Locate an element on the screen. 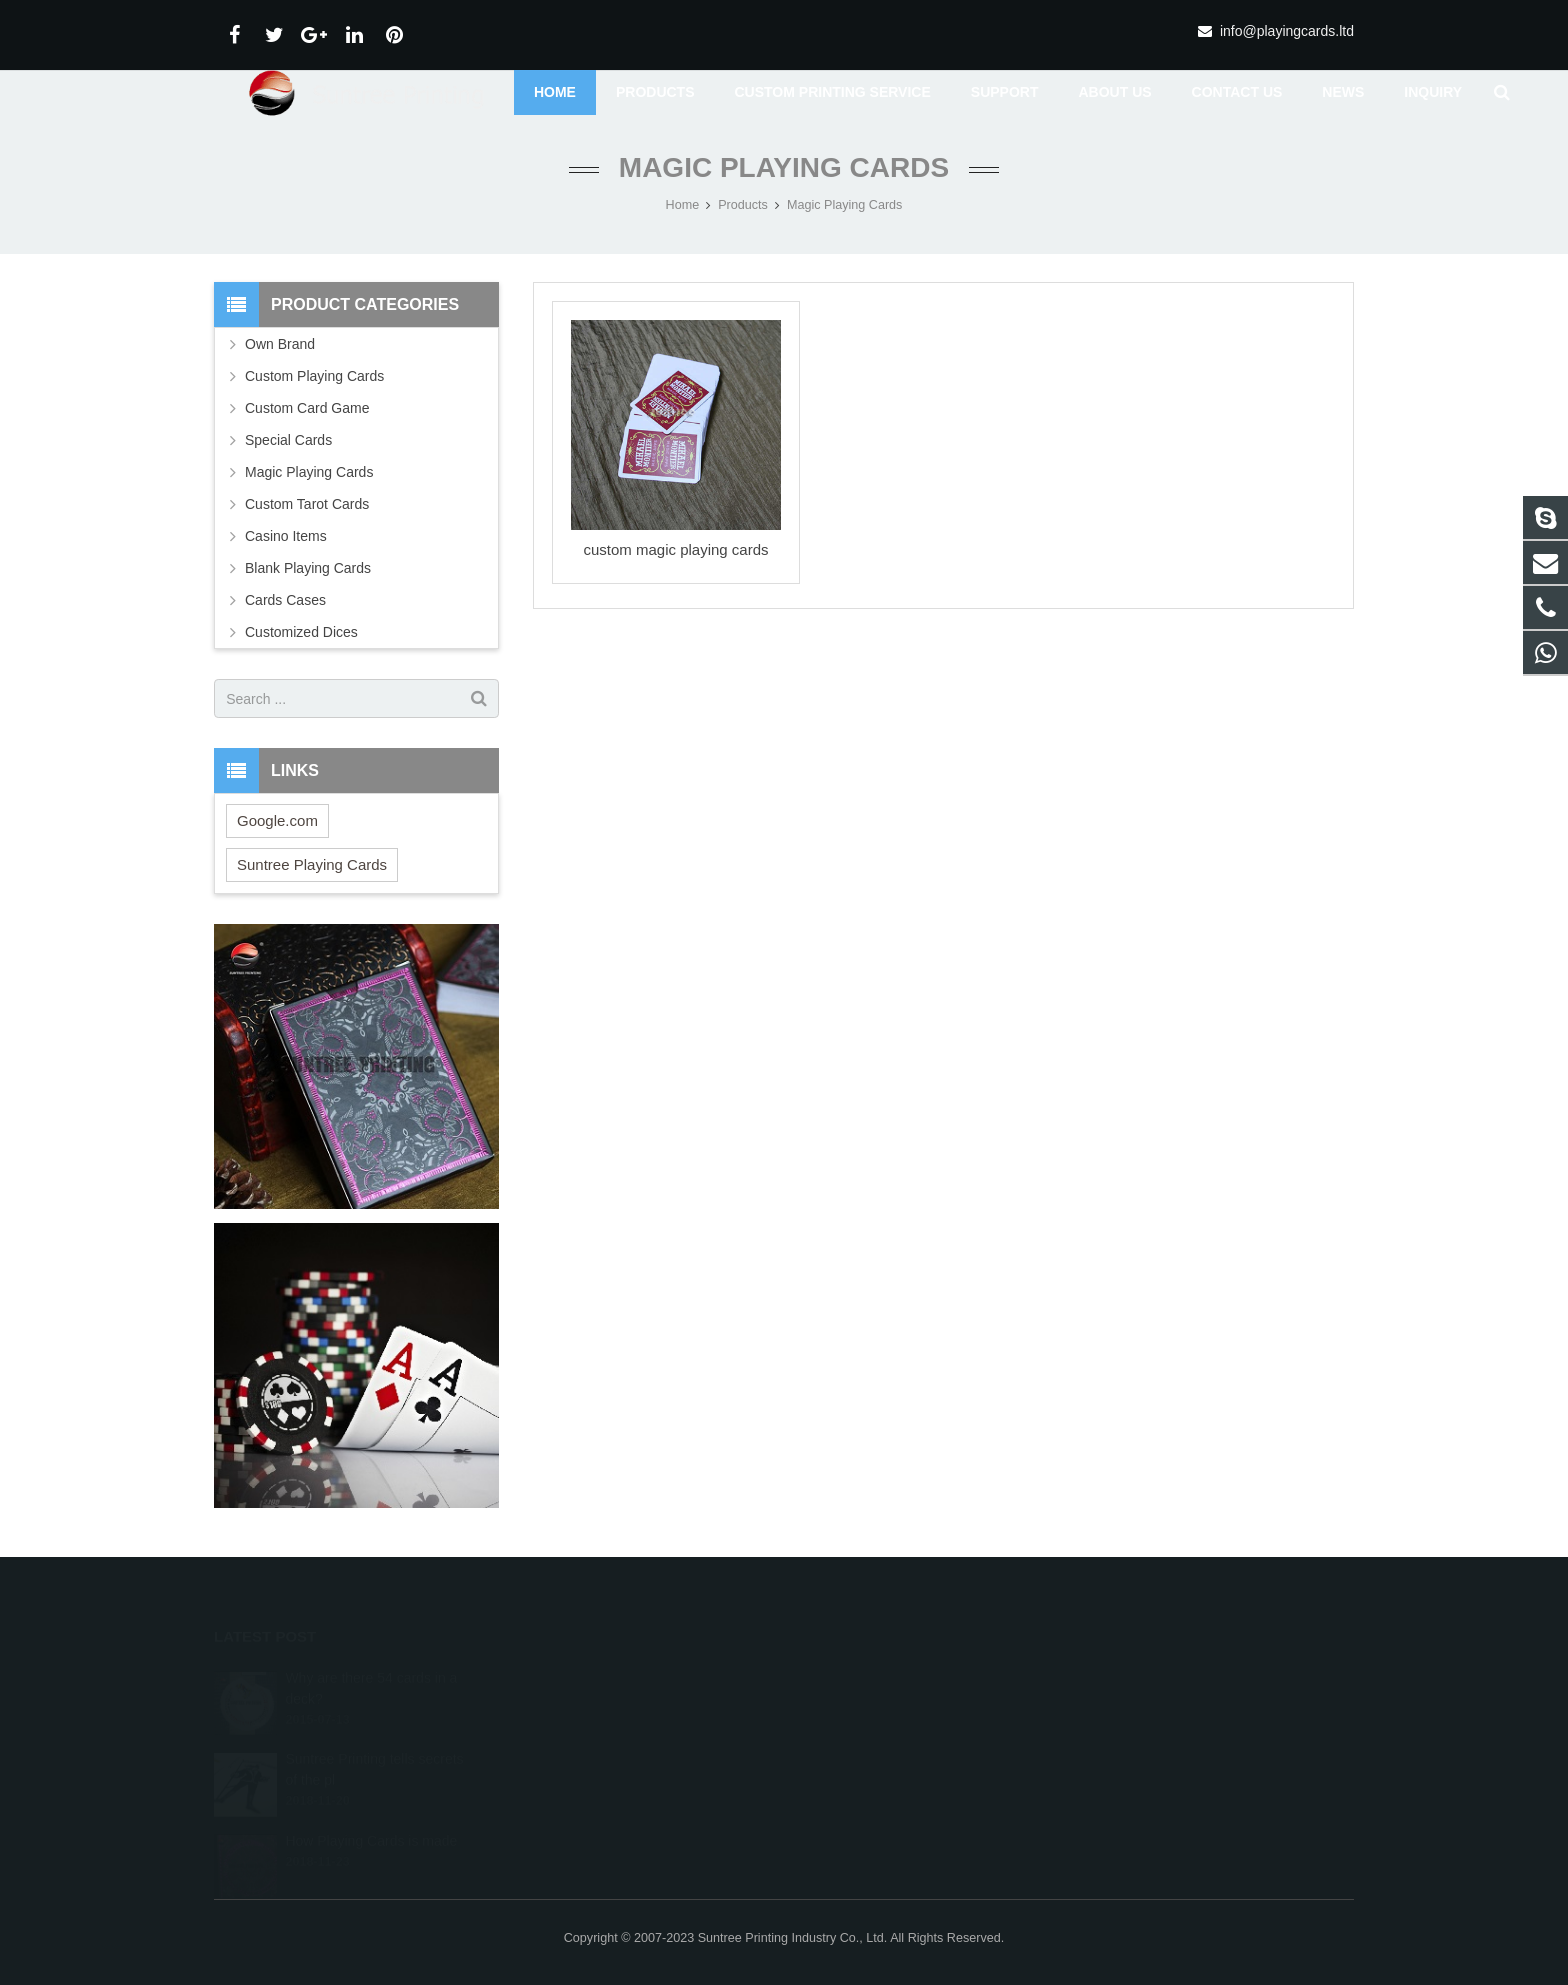 This screenshot has width=1568, height=1985. Suntree Playing Cards is located at coordinates (312, 864).